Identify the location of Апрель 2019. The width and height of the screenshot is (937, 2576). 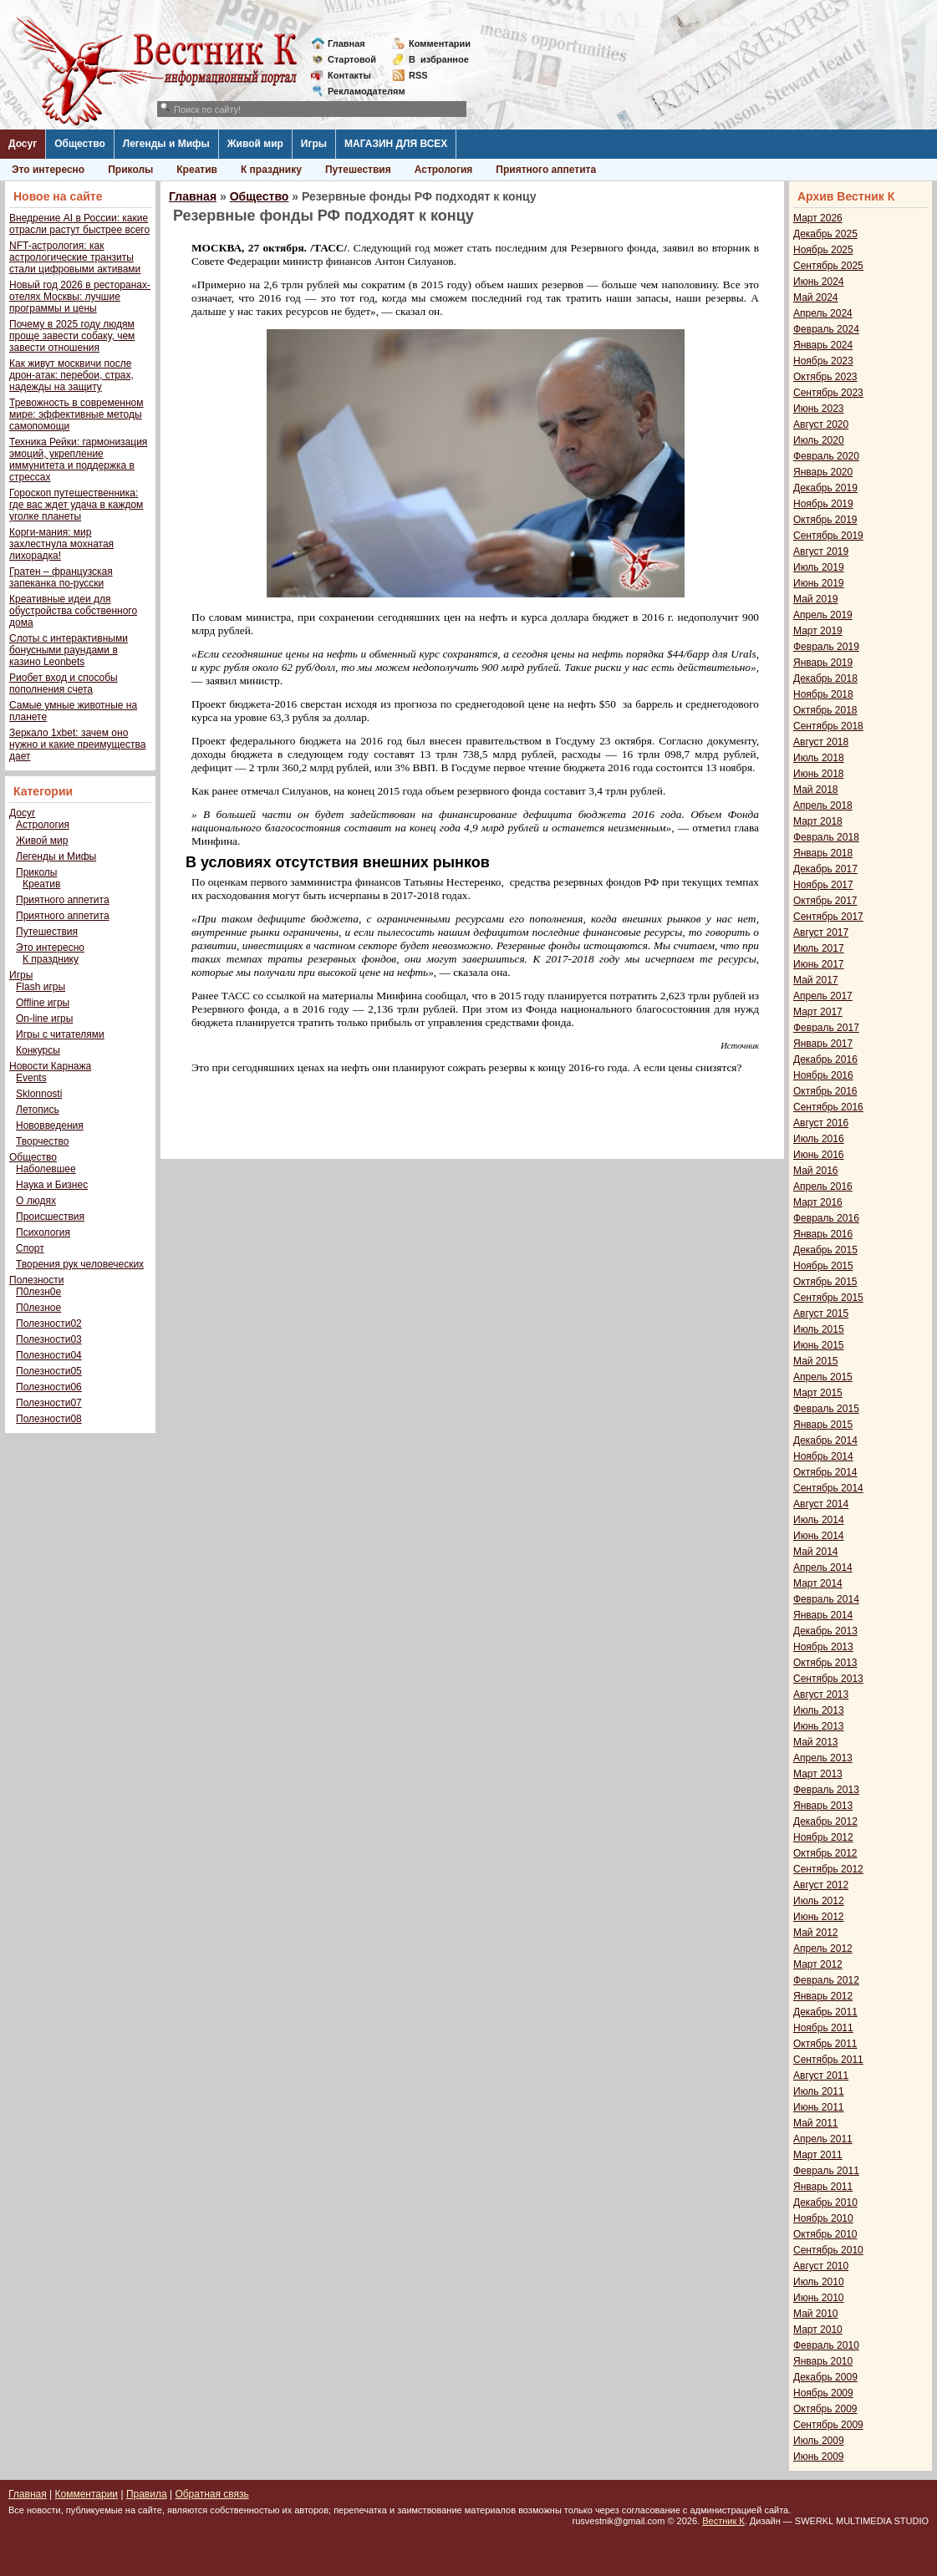
(823, 615).